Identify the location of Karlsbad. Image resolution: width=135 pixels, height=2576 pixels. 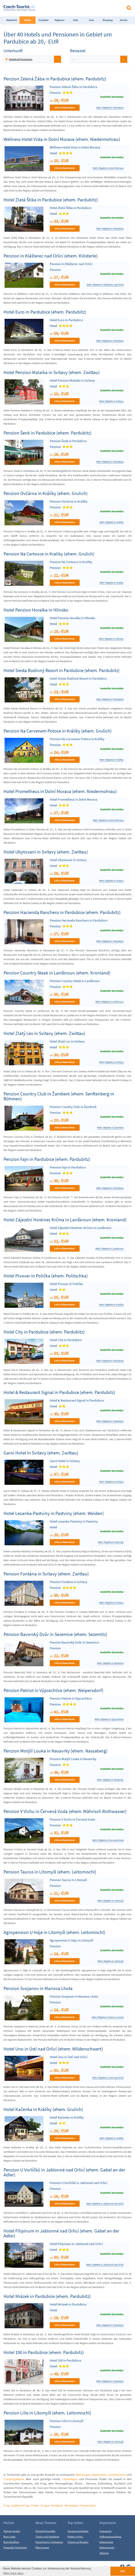
(57, 2505).